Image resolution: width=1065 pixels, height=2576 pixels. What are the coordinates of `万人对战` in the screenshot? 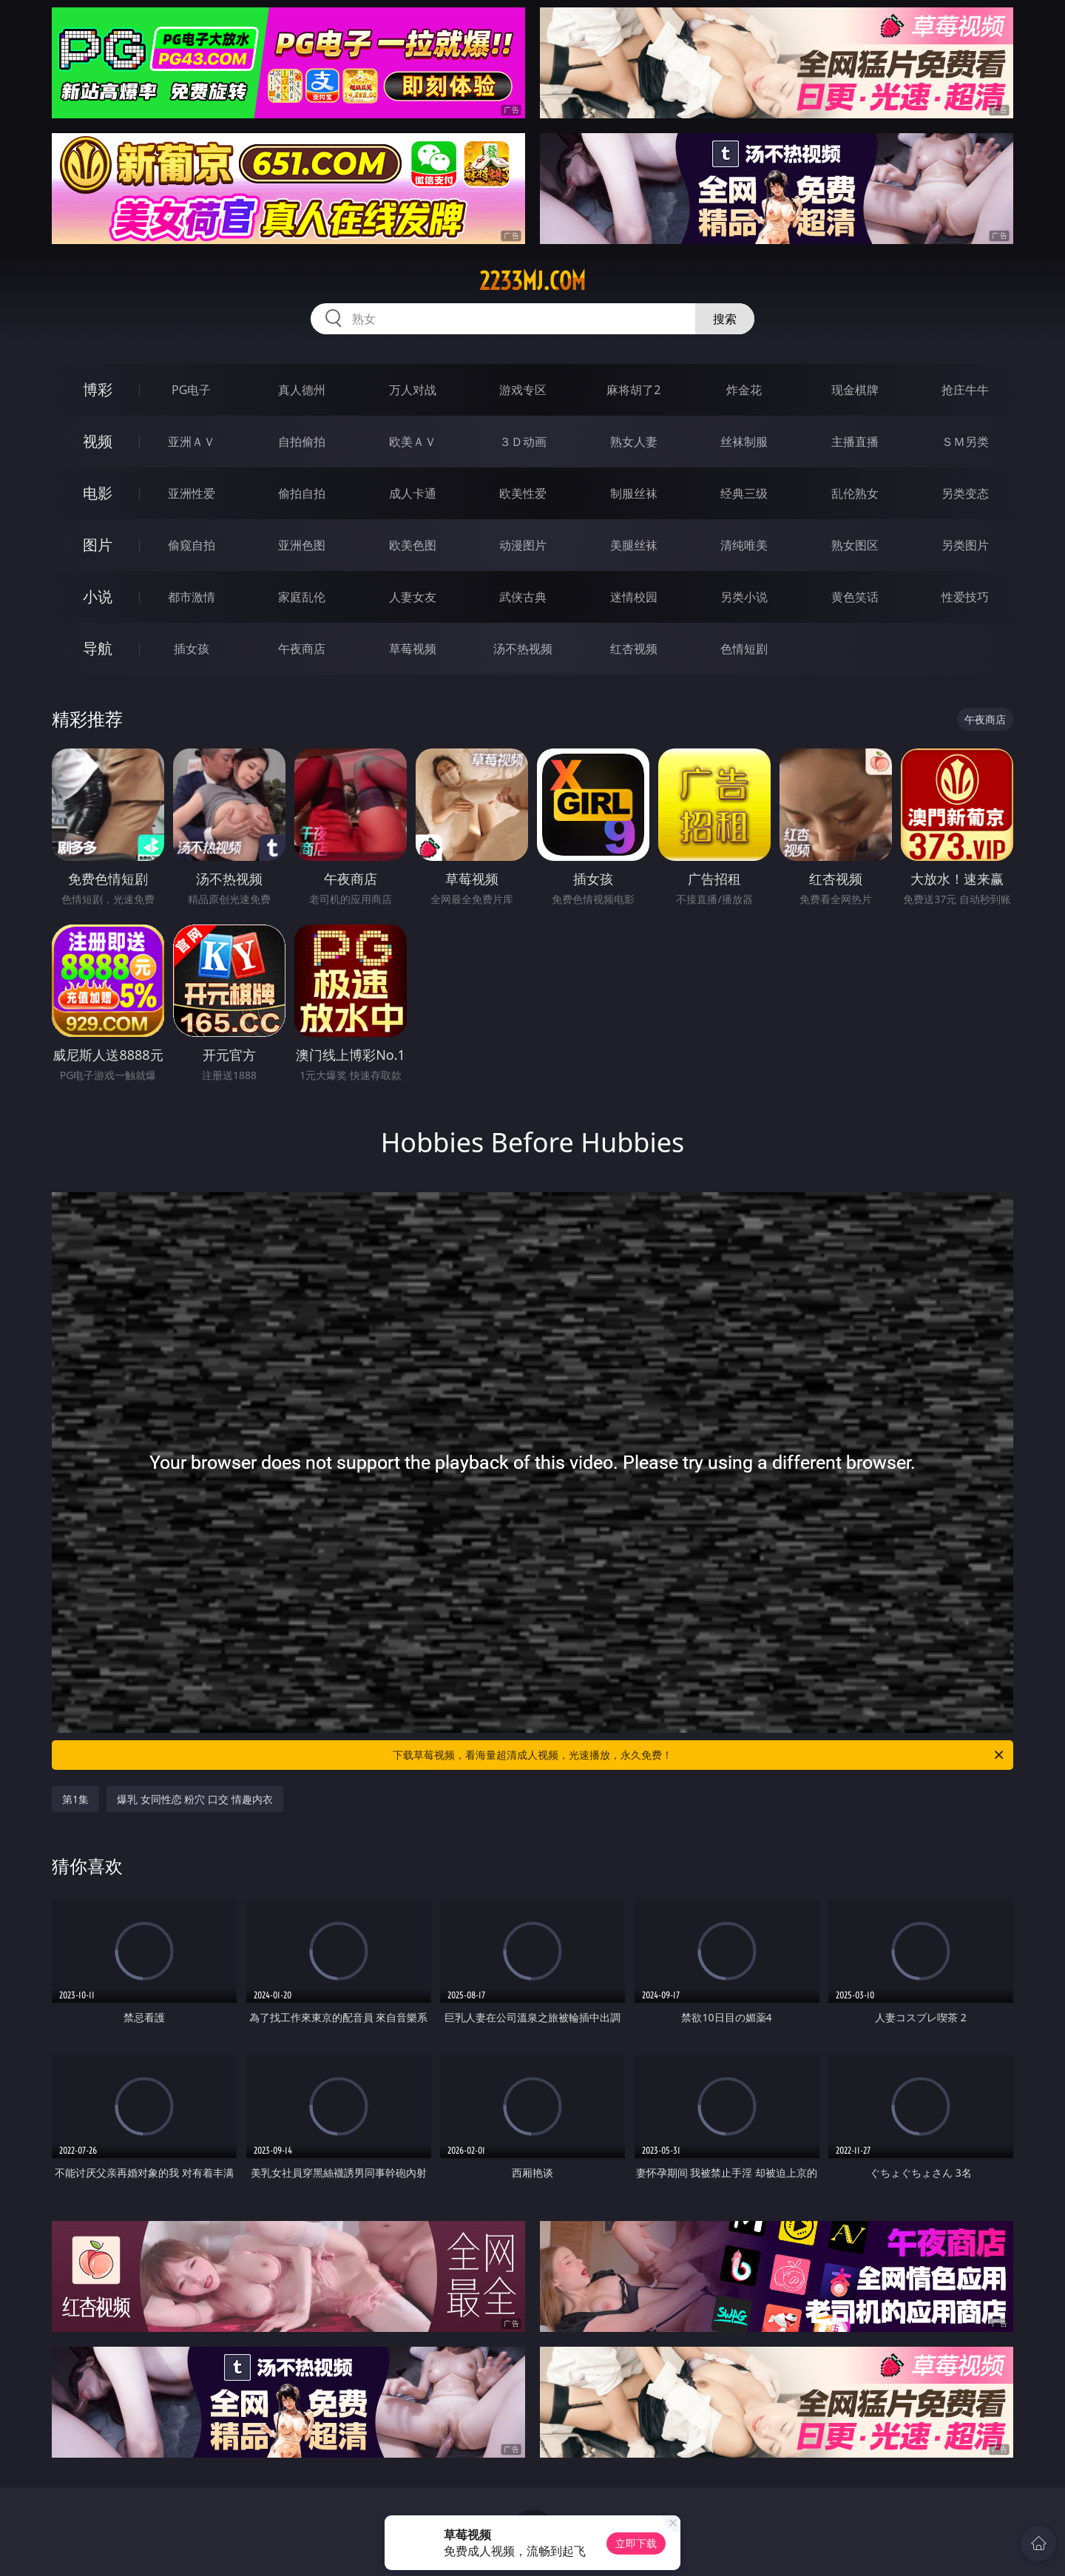 It's located at (412, 390).